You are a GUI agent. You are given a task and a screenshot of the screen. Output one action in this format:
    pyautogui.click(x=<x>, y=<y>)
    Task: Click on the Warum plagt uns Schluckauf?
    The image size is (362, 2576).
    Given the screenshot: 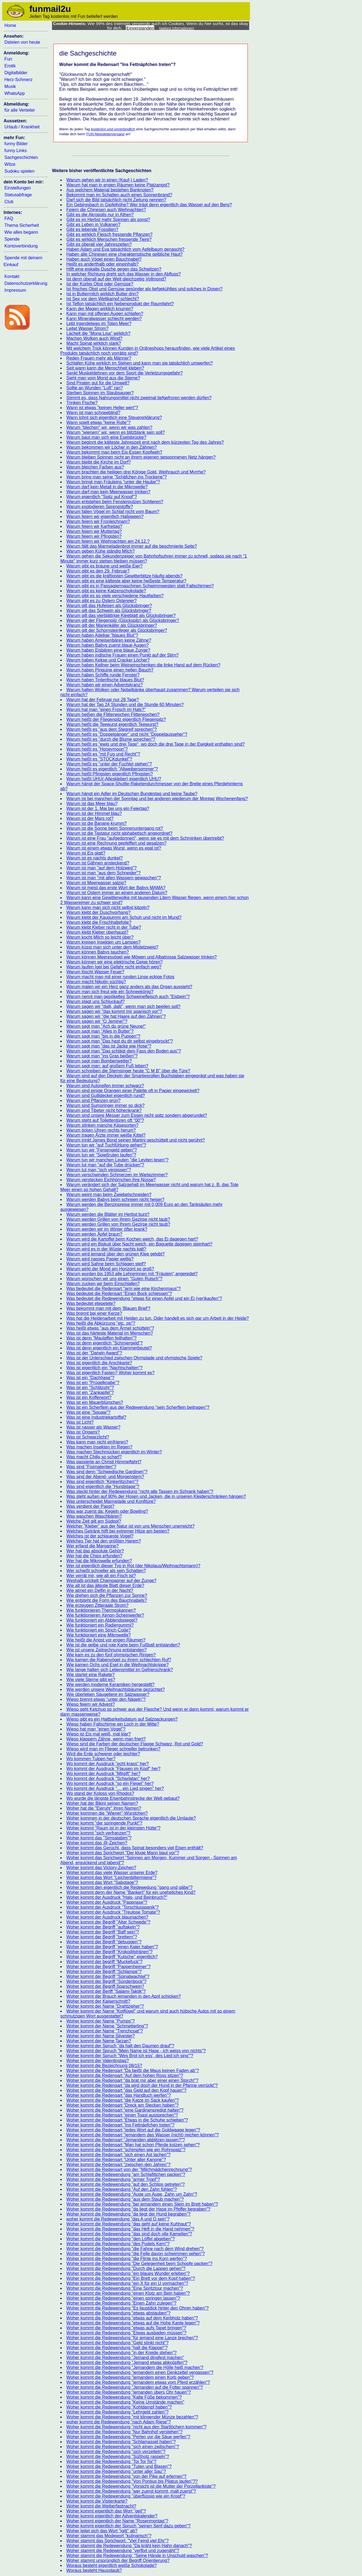 What is the action you would take?
    pyautogui.click(x=95, y=1001)
    